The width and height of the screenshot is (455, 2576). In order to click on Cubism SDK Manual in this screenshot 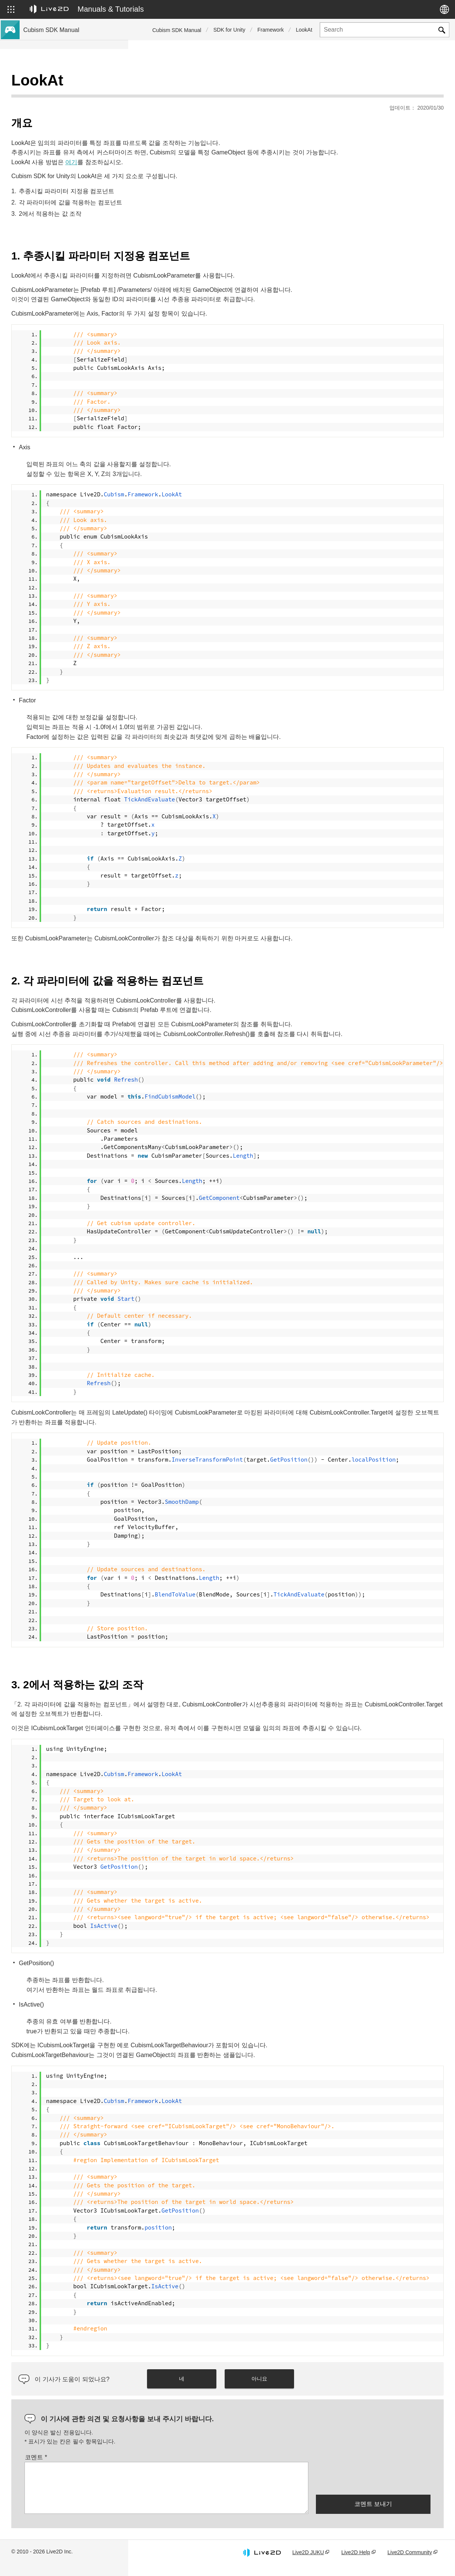, I will do `click(176, 30)`.